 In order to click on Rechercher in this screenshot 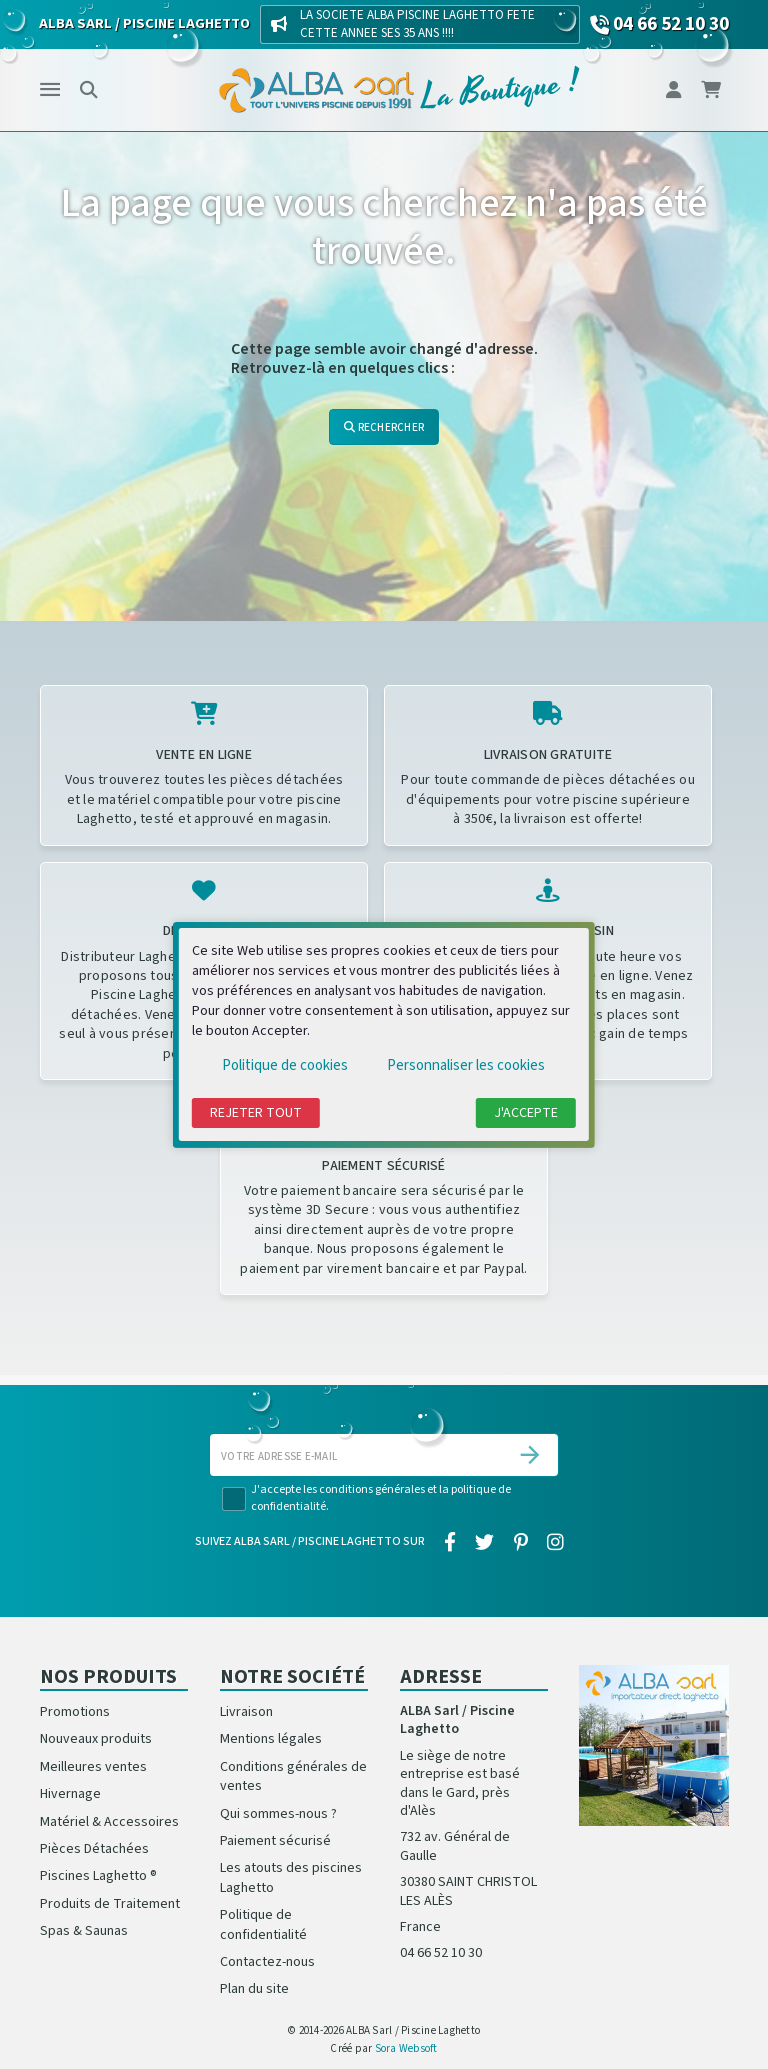, I will do `click(384, 427)`.